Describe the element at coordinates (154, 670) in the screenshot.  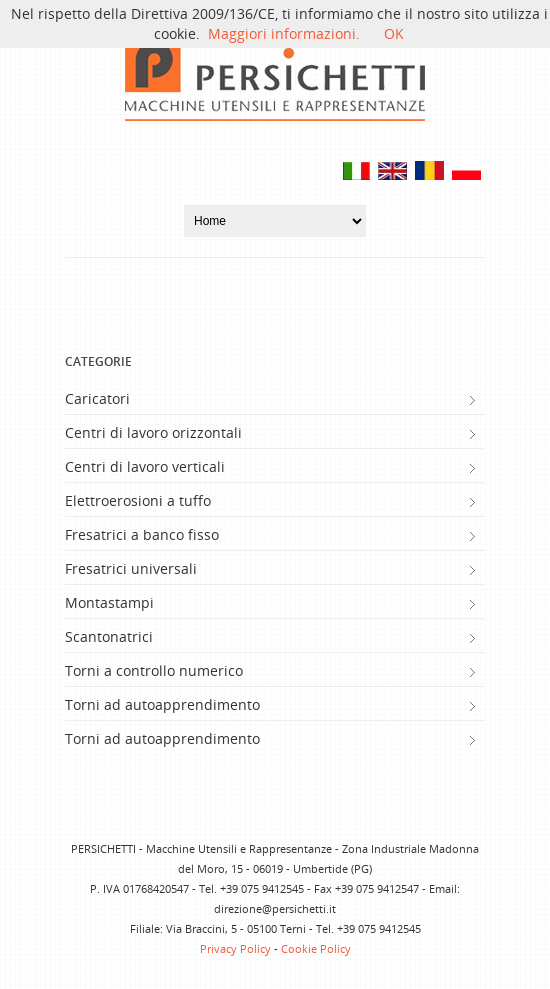
I see `Torni a controllo numerico` at that location.